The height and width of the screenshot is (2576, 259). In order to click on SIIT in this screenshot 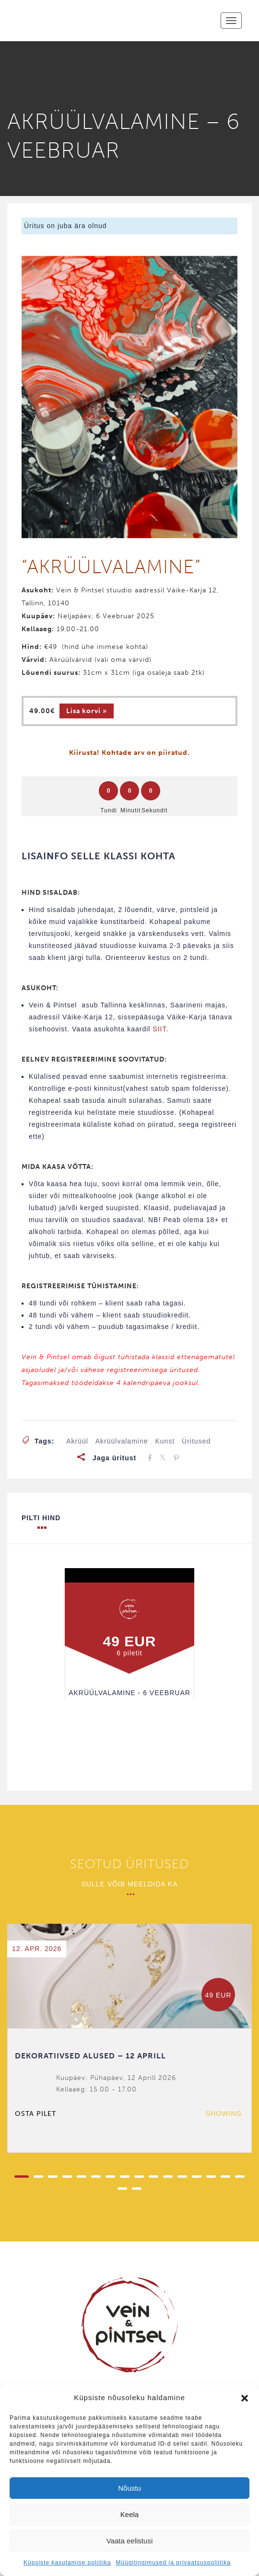, I will do `click(159, 1029)`.